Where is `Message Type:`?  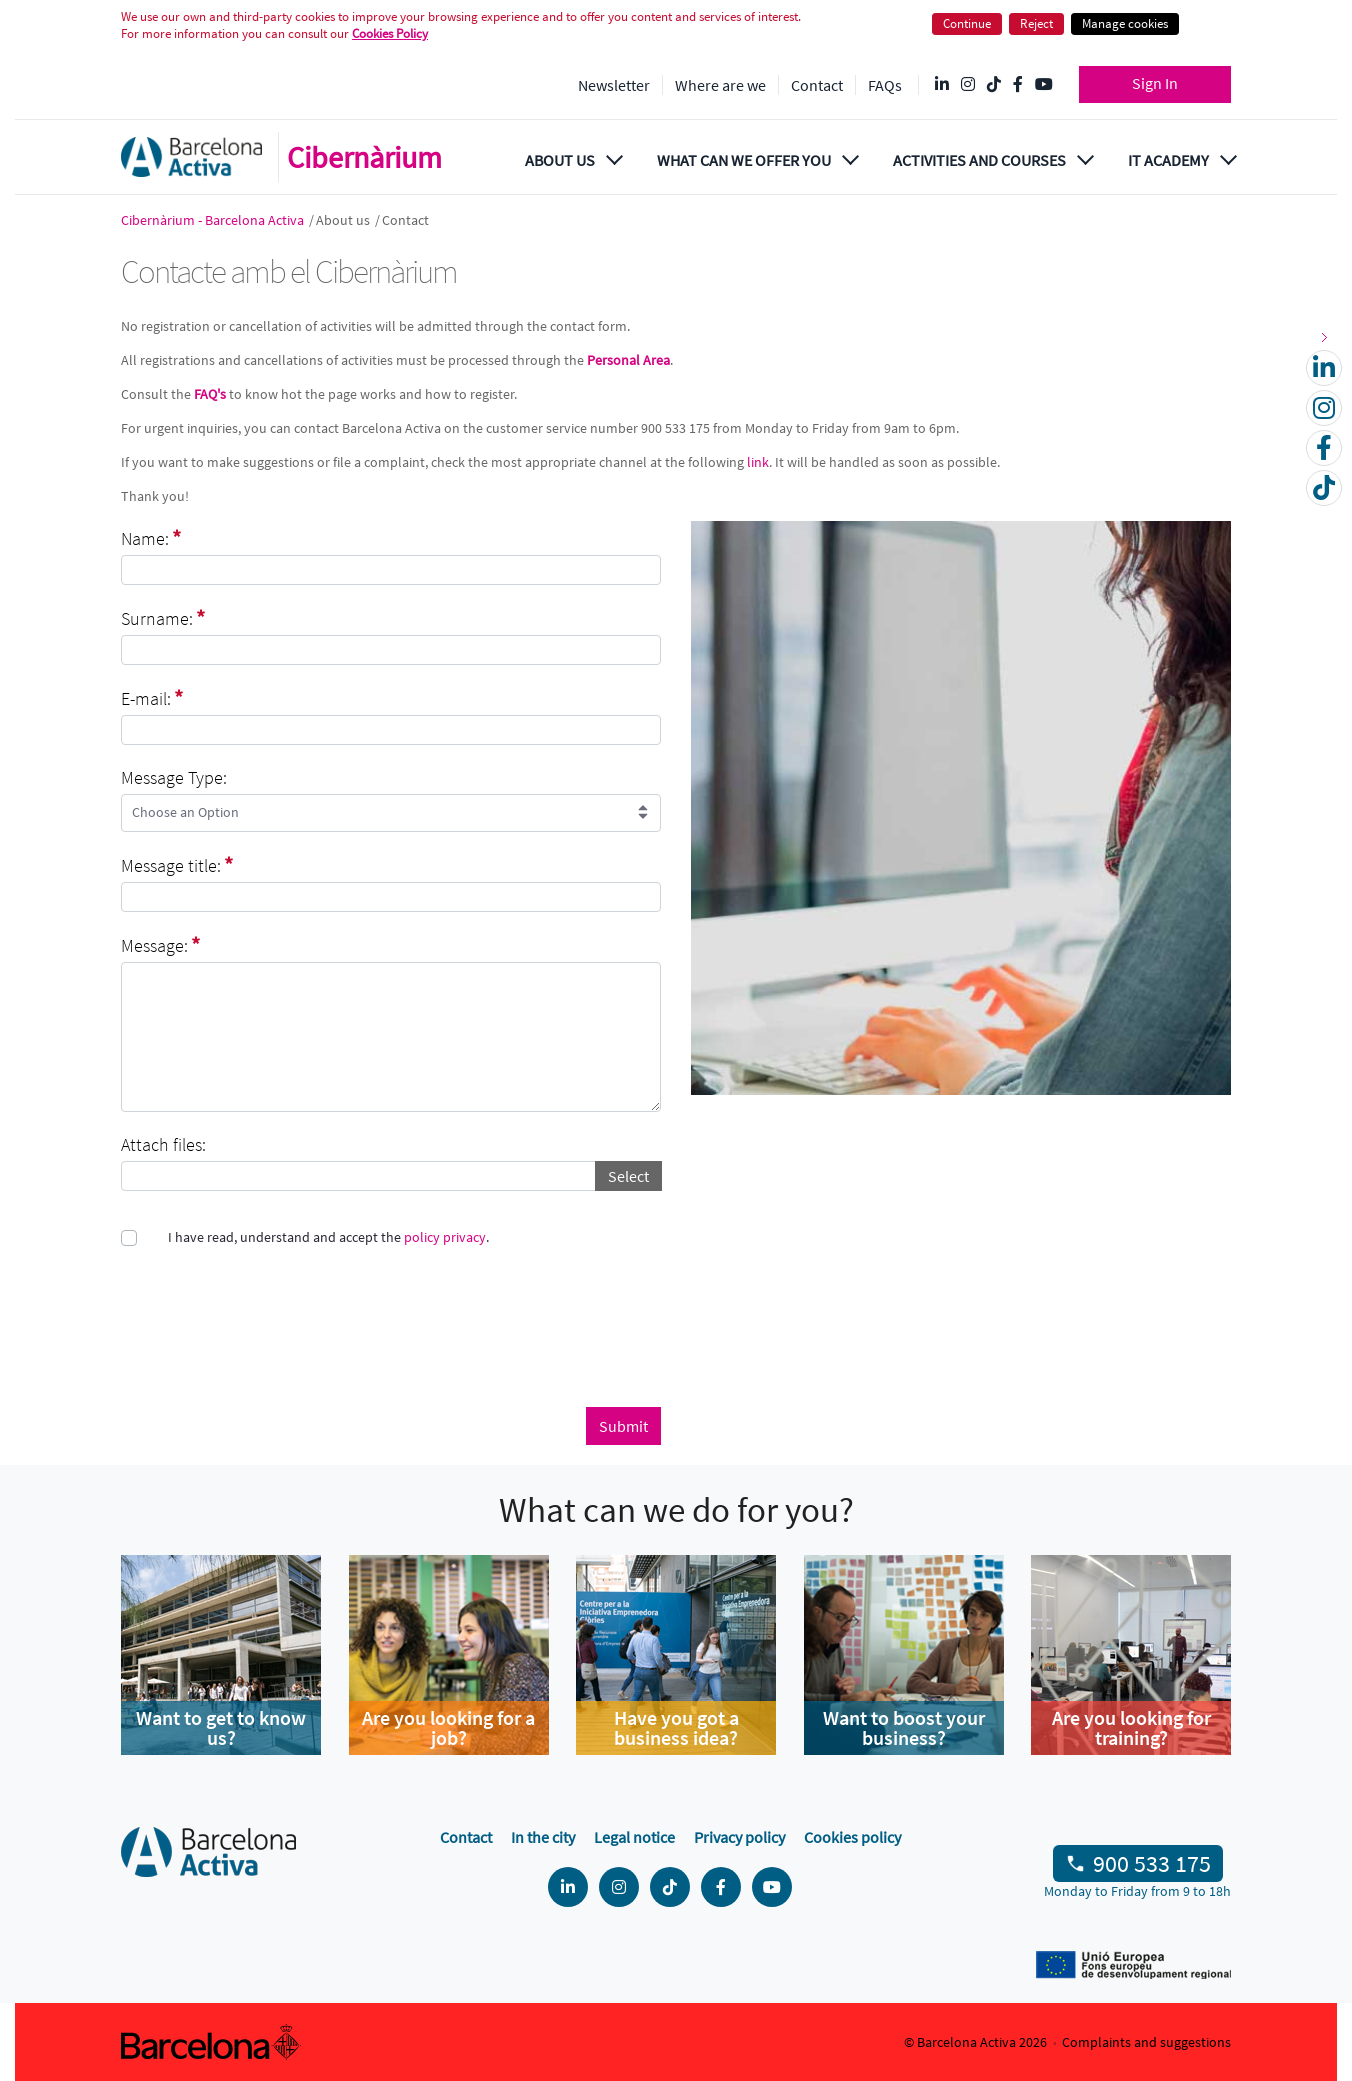 Message Type: is located at coordinates (174, 777).